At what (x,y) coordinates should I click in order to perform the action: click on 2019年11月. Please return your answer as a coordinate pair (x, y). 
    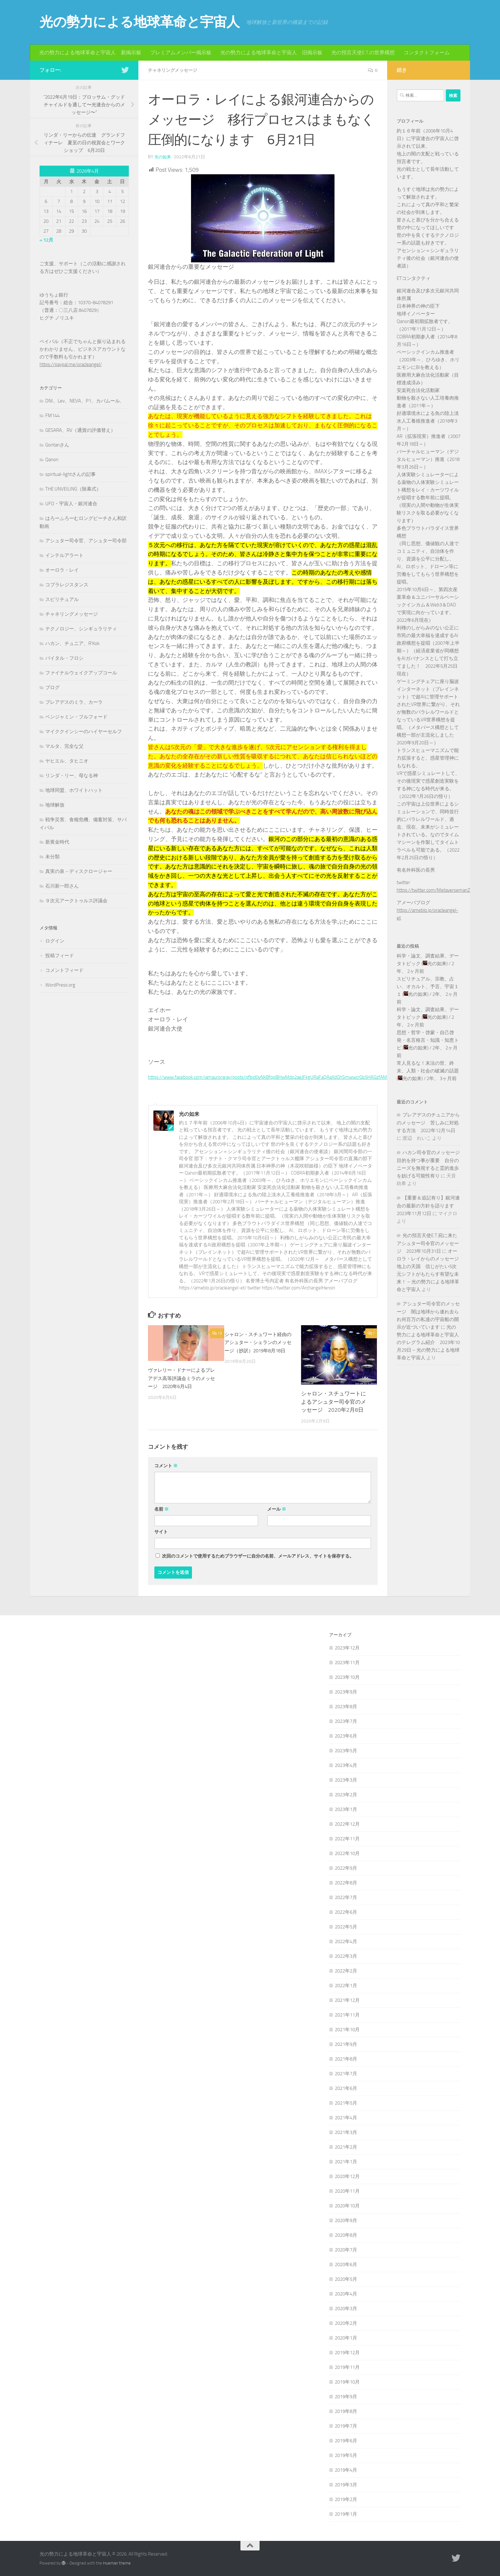
    Looking at the image, I should click on (347, 2367).